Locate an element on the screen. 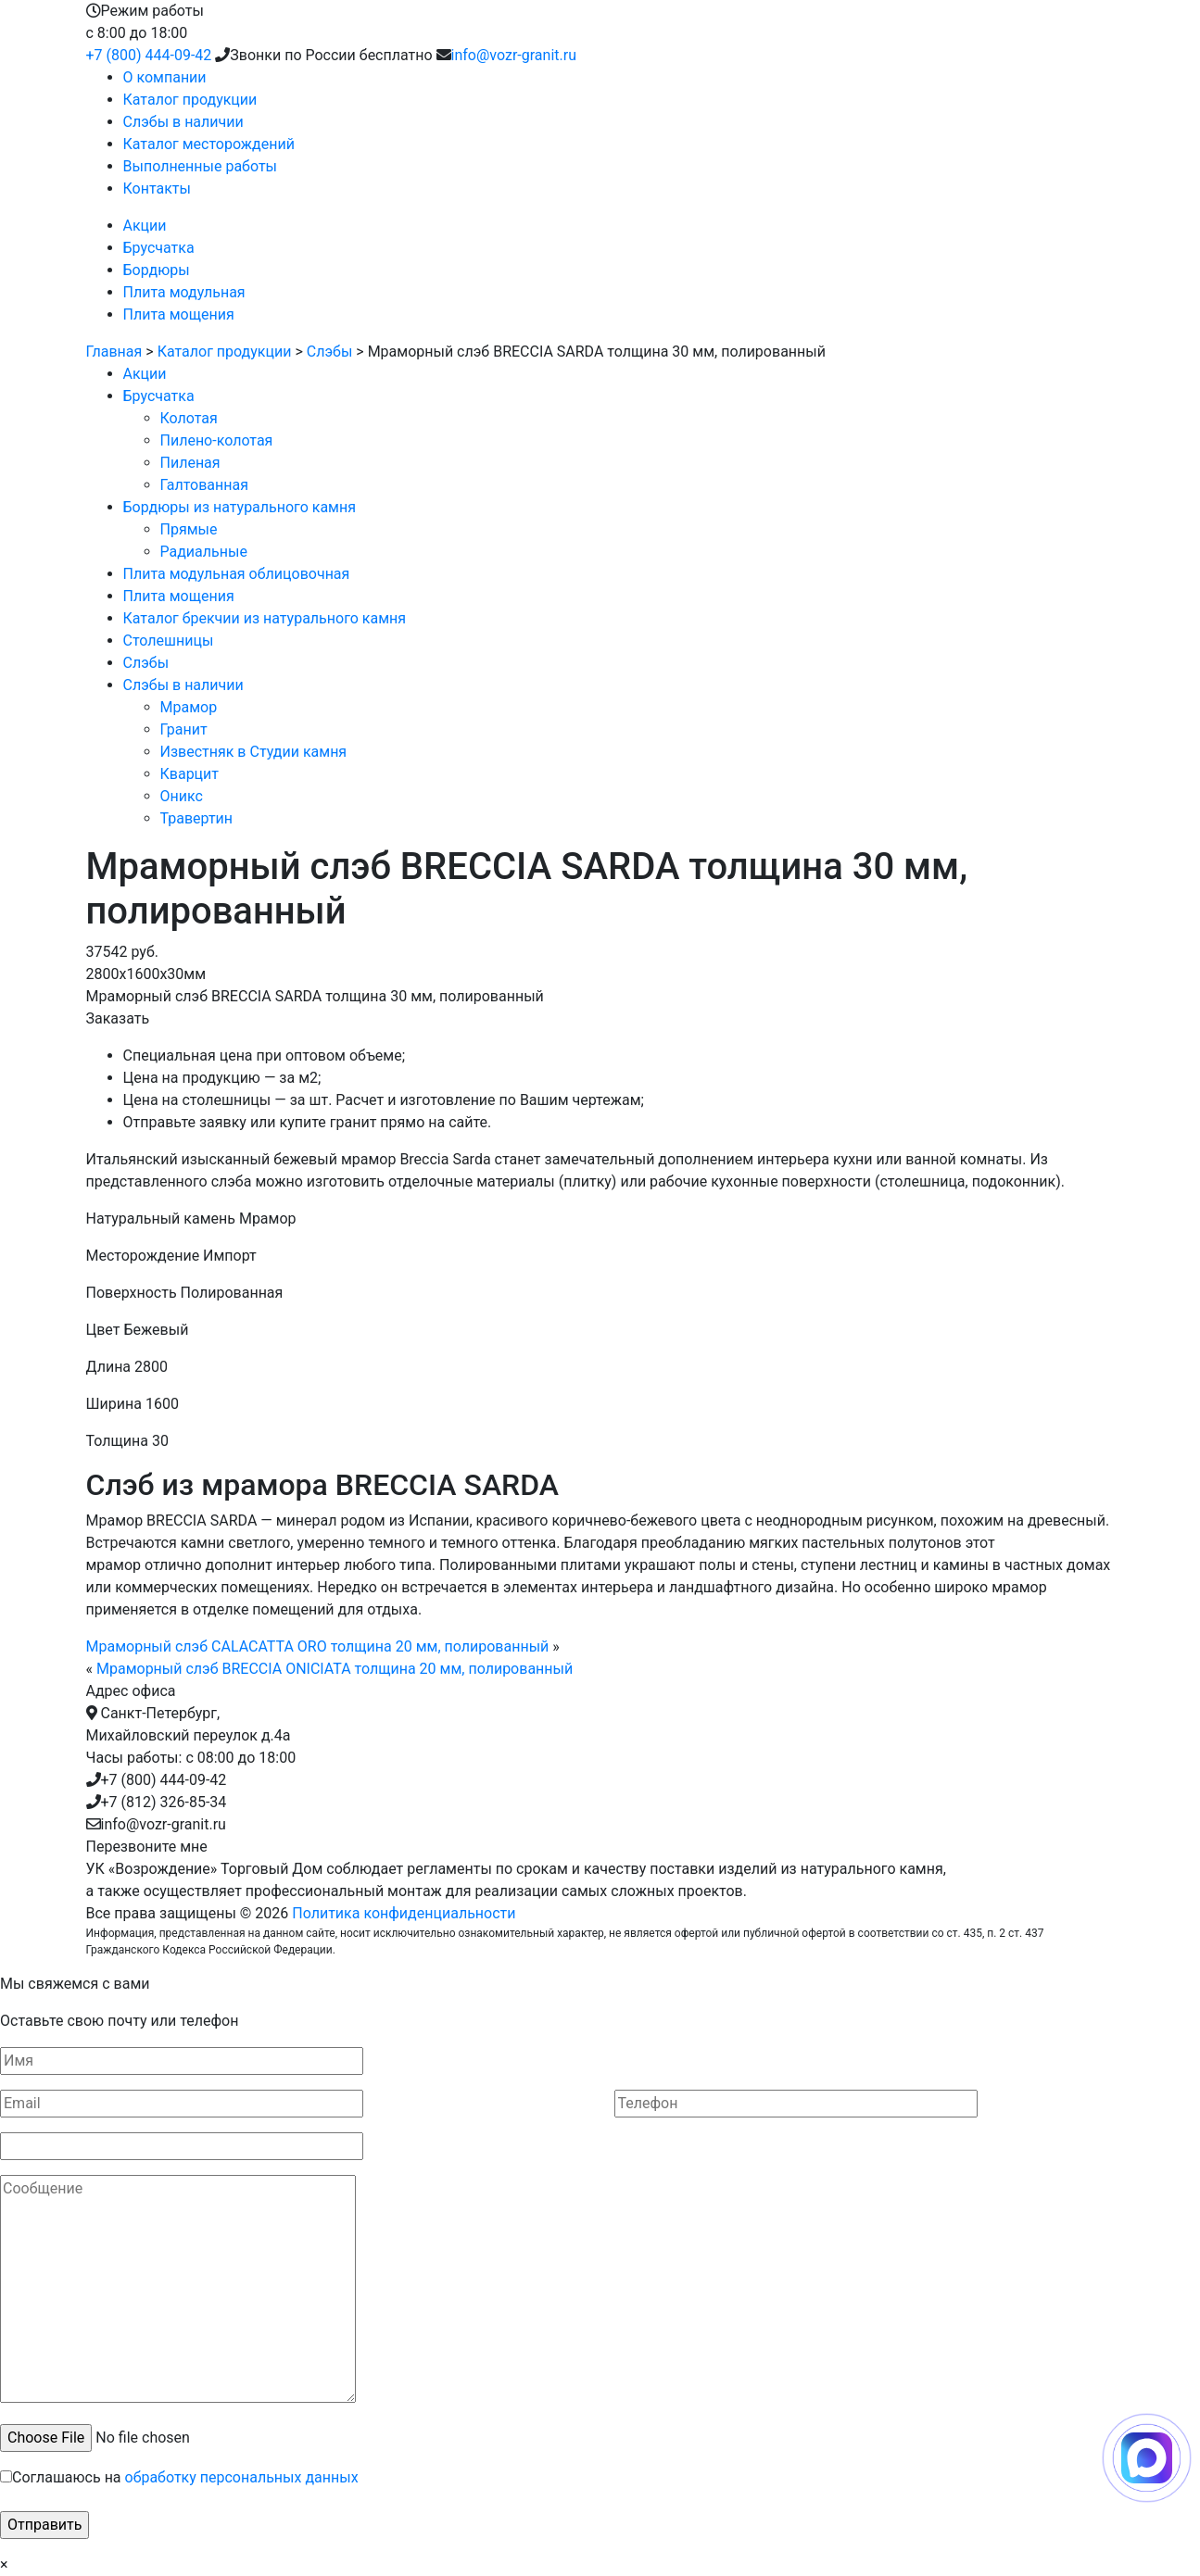 This screenshot has width=1200, height=2576. Колотая is located at coordinates (189, 418).